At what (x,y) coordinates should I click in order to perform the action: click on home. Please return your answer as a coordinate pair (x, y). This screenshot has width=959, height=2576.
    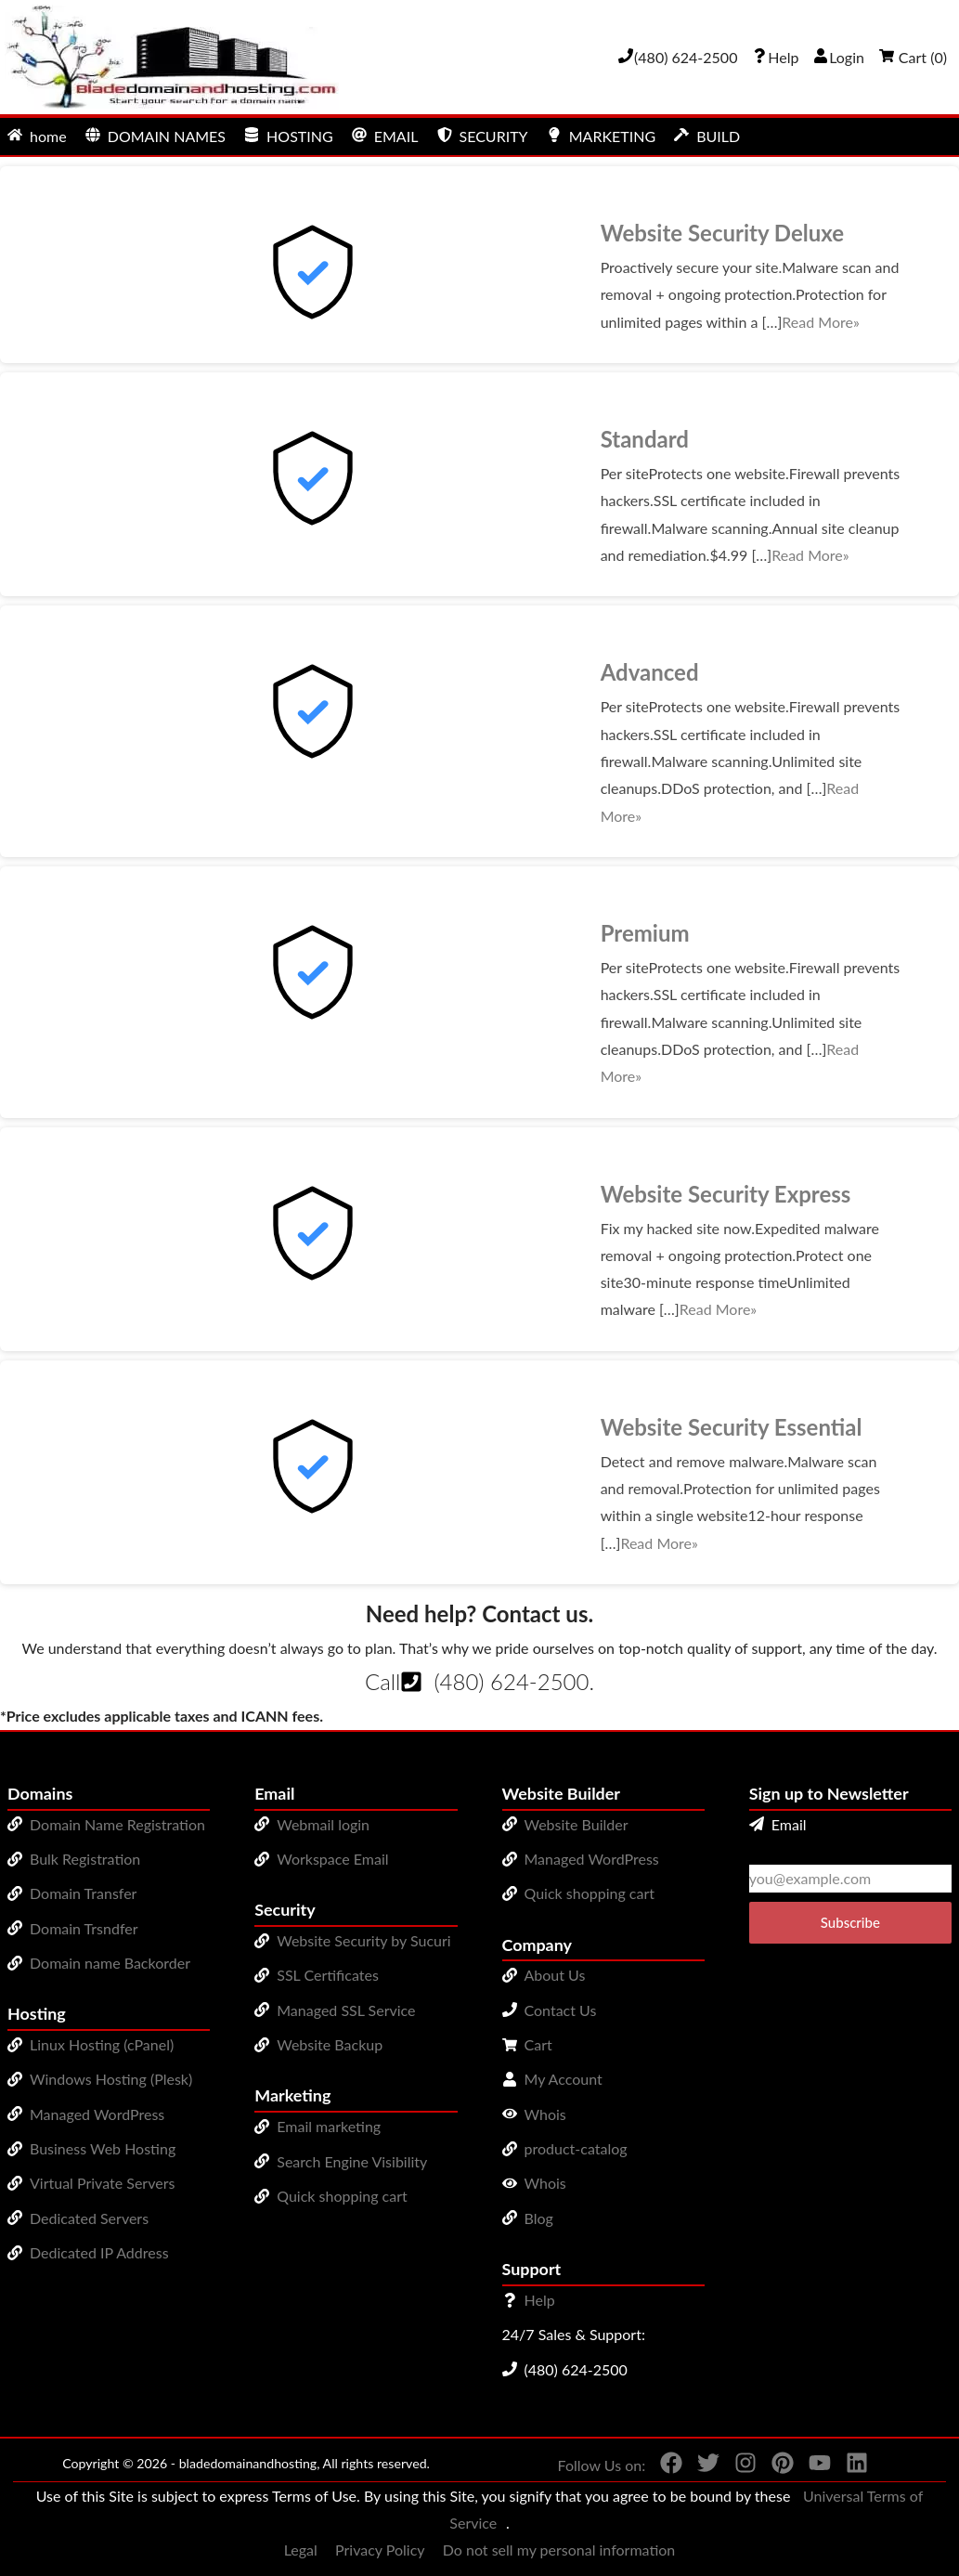
    Looking at the image, I should click on (37, 136).